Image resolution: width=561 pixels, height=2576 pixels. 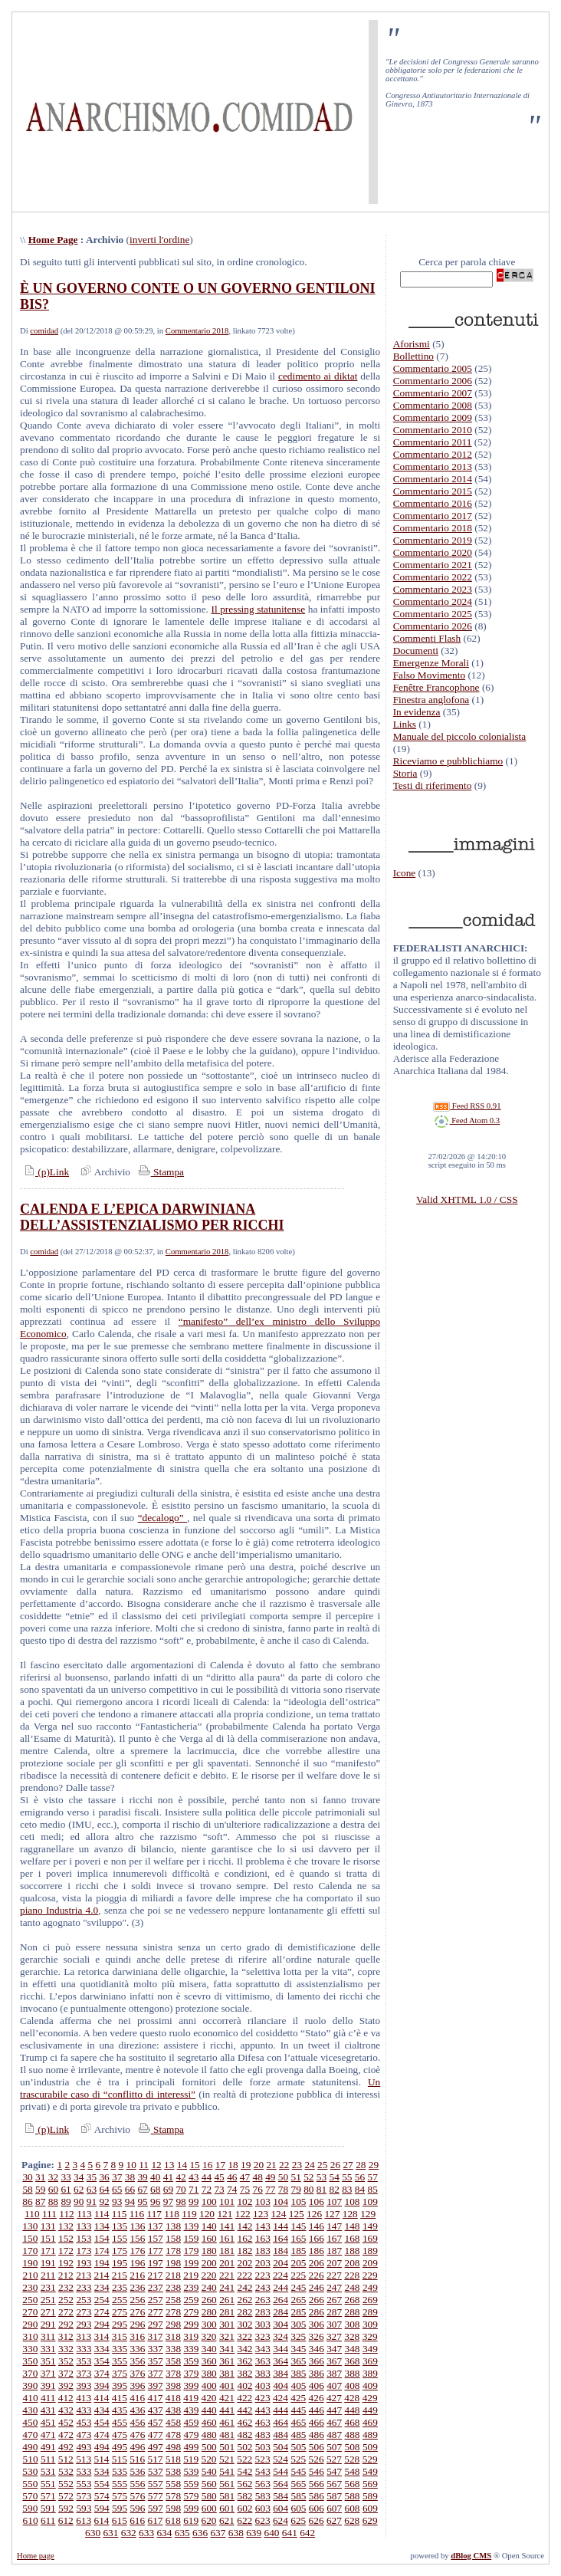 I want to click on 161, so click(x=227, y=2238).